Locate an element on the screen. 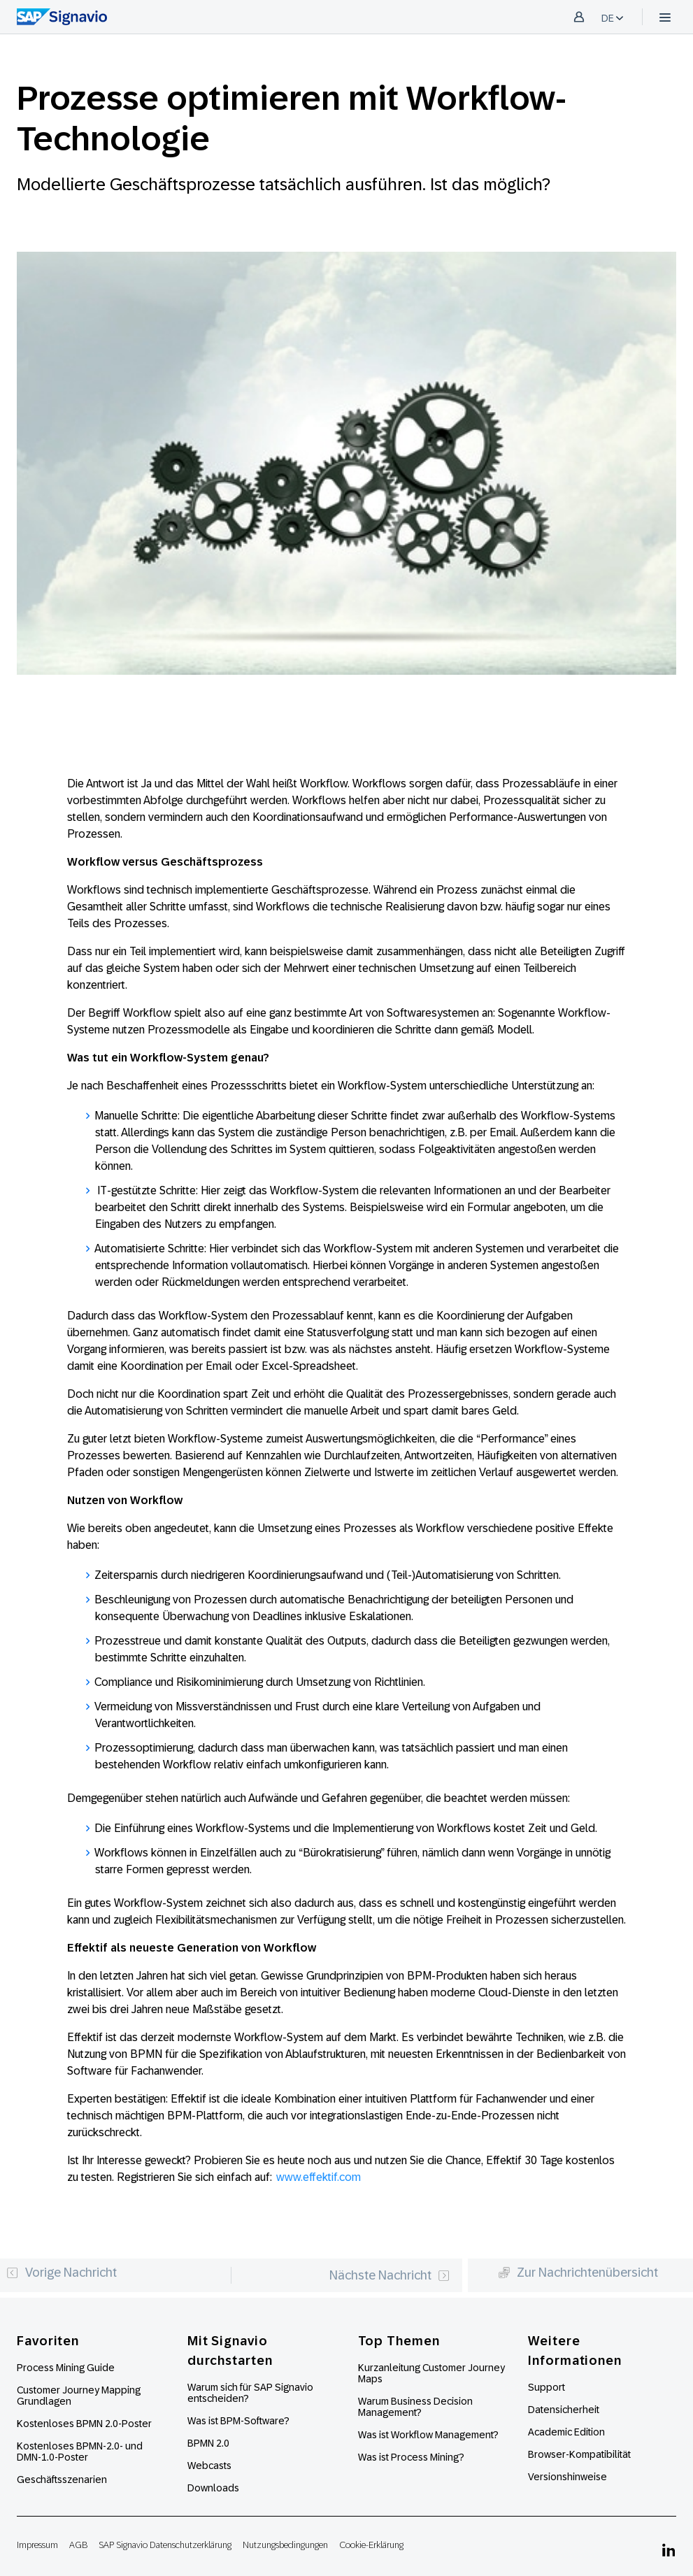 This screenshot has height=2576, width=693. Warum Business Decision Management? is located at coordinates (415, 2407).